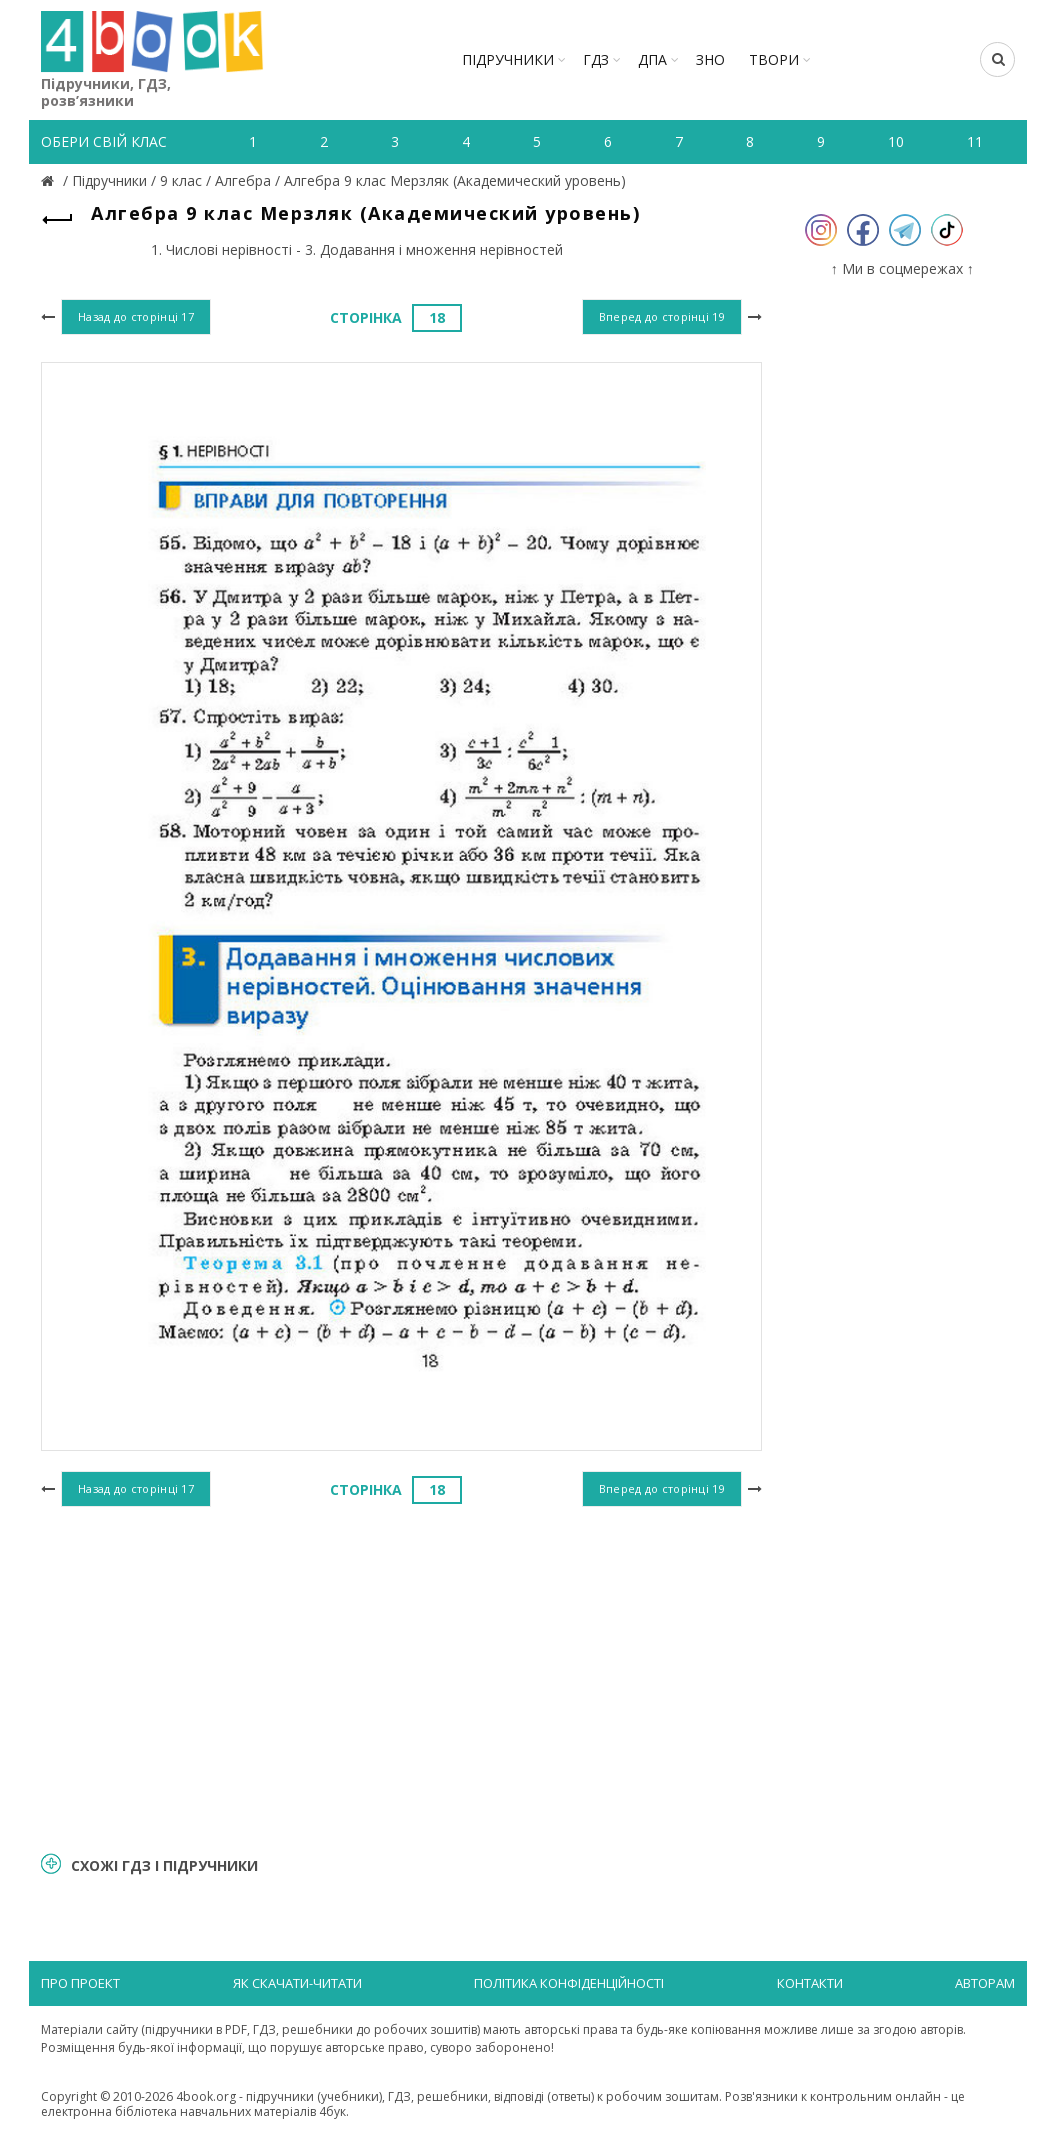 This screenshot has width=1056, height=2134. I want to click on [Advertisement], so click(401, 1676).